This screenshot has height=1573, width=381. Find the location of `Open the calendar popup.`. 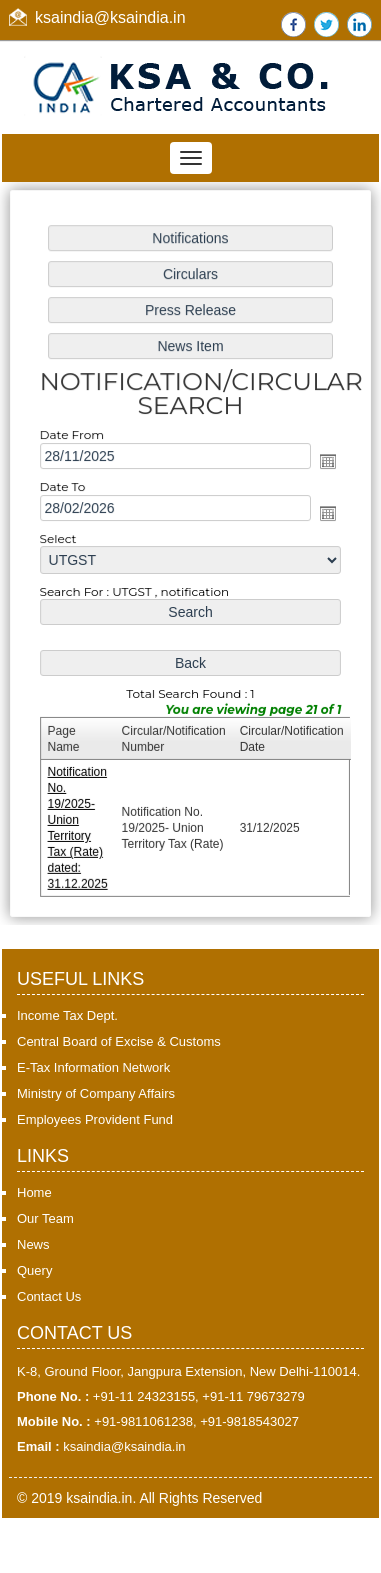

Open the calendar popup. is located at coordinates (324, 462).